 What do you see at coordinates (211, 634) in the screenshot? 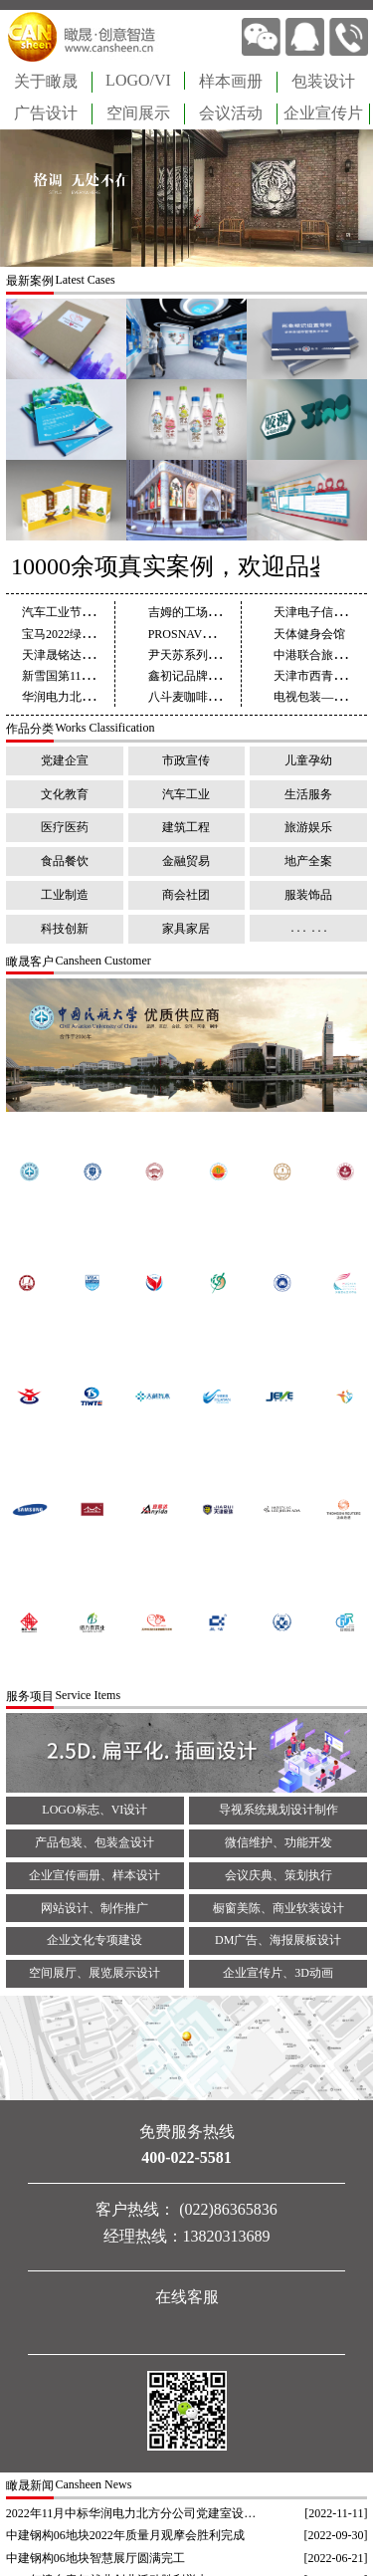
I see `PROSNAV企业画册设计` at bounding box center [211, 634].